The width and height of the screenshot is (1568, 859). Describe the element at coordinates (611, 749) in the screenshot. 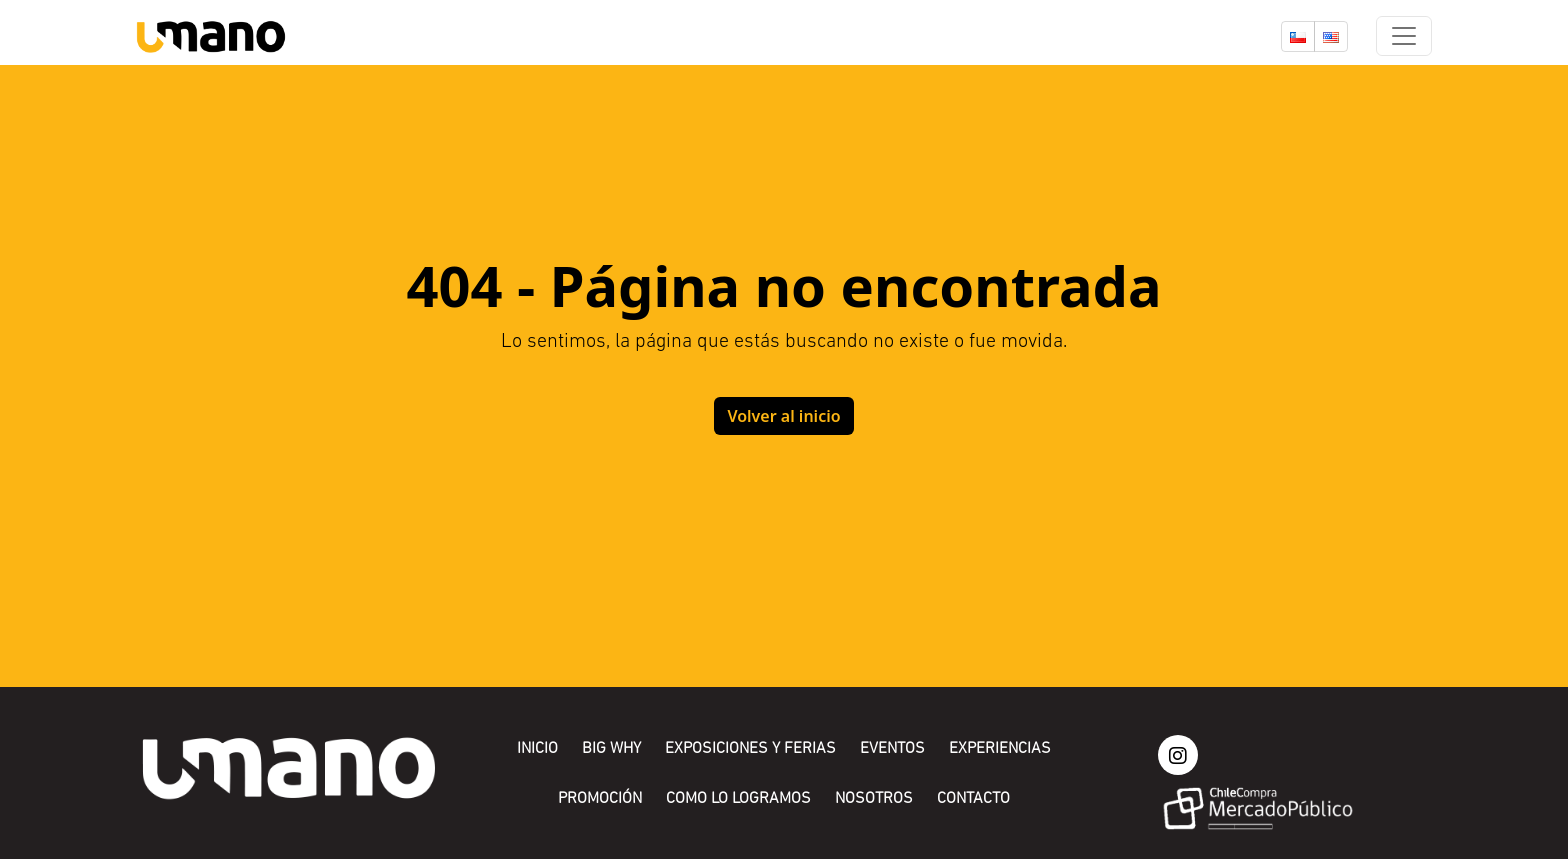

I see `Big Why` at that location.